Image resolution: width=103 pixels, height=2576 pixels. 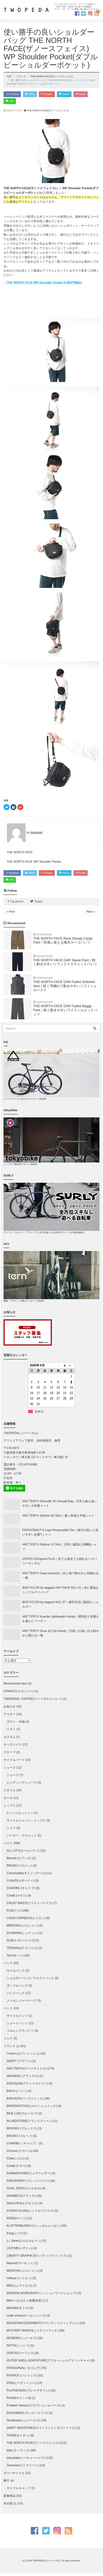 What do you see at coordinates (9, 1739) in the screenshot?
I see `カスタム` at bounding box center [9, 1739].